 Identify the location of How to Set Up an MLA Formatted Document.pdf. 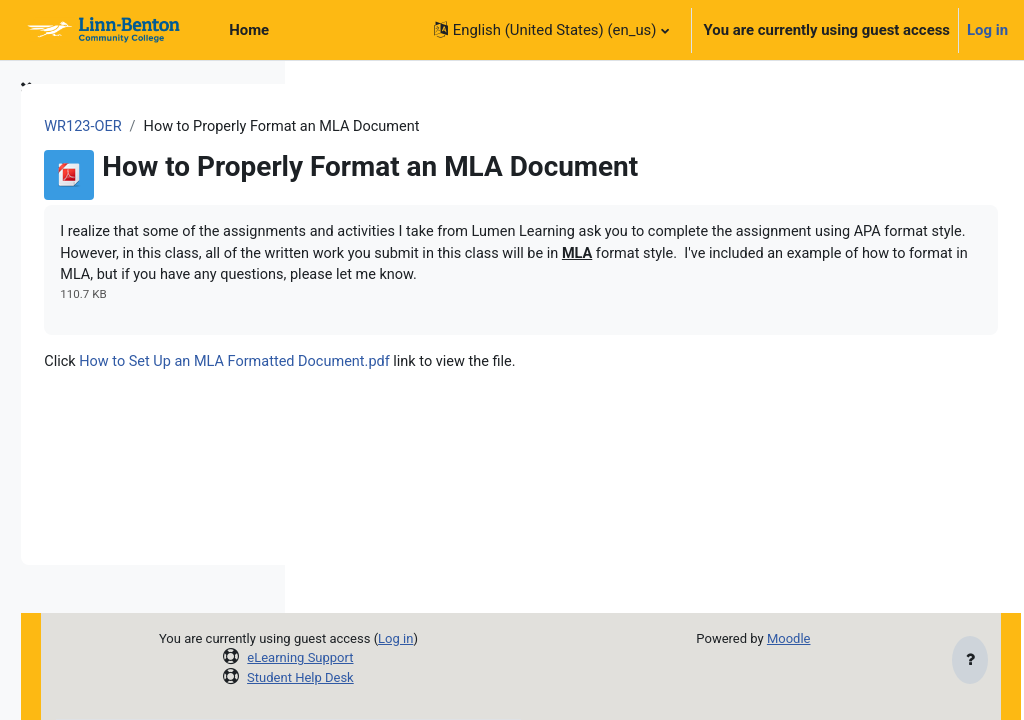
(520, 388).